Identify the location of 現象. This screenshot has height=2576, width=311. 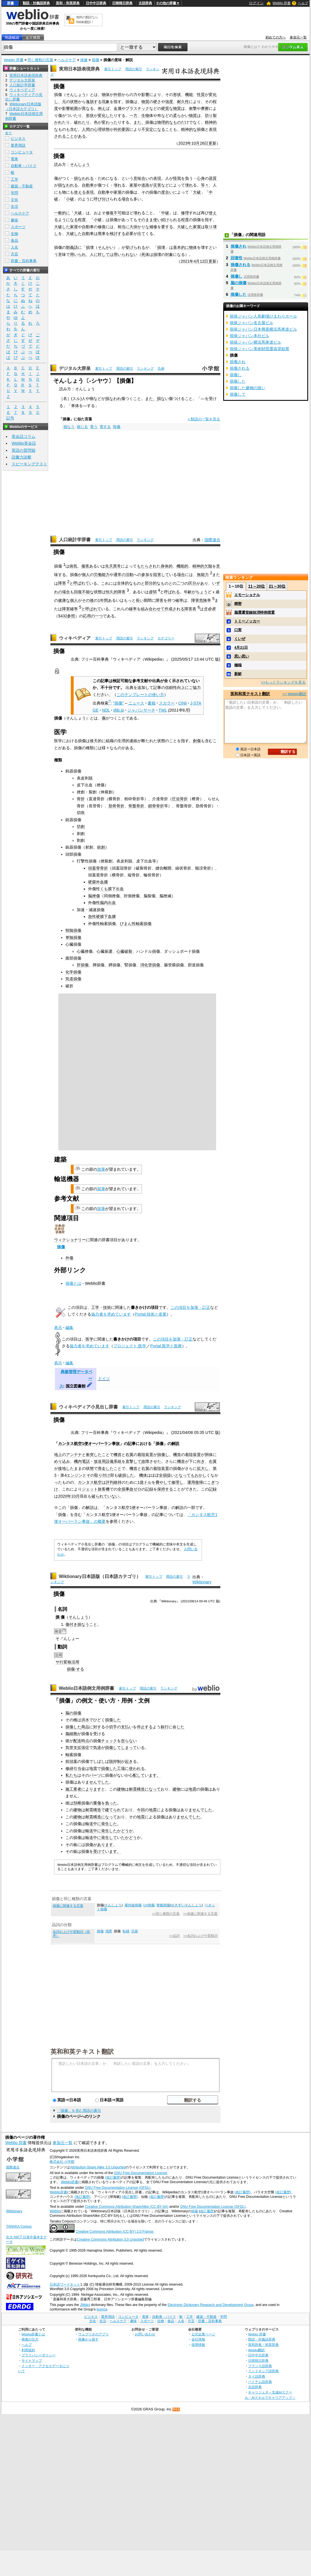
(106, 101).